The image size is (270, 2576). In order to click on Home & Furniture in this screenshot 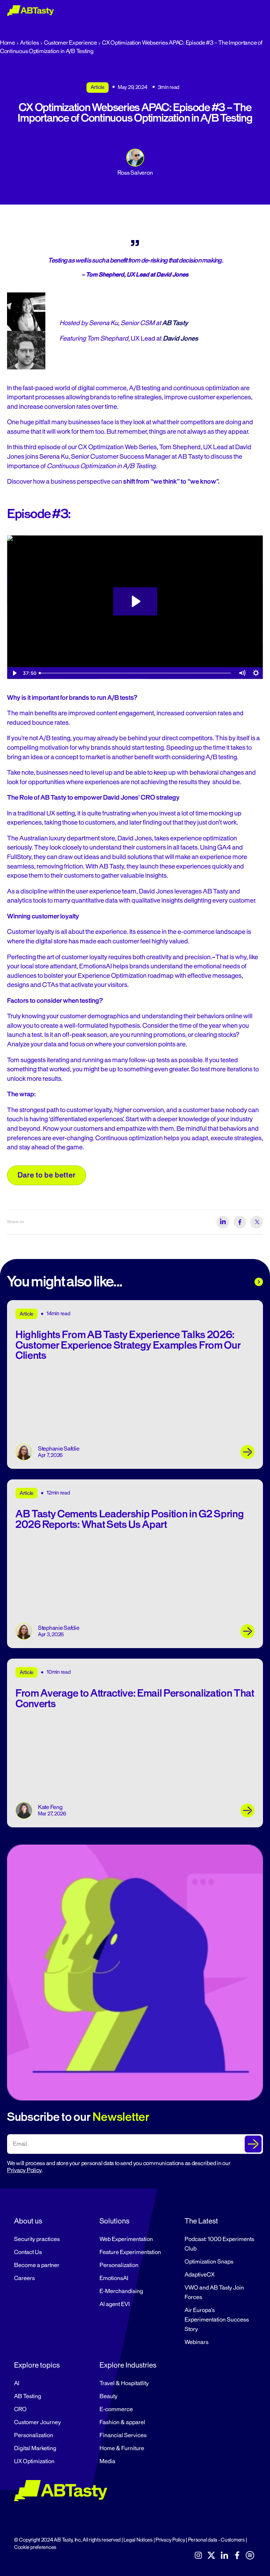, I will do `click(121, 2448)`.